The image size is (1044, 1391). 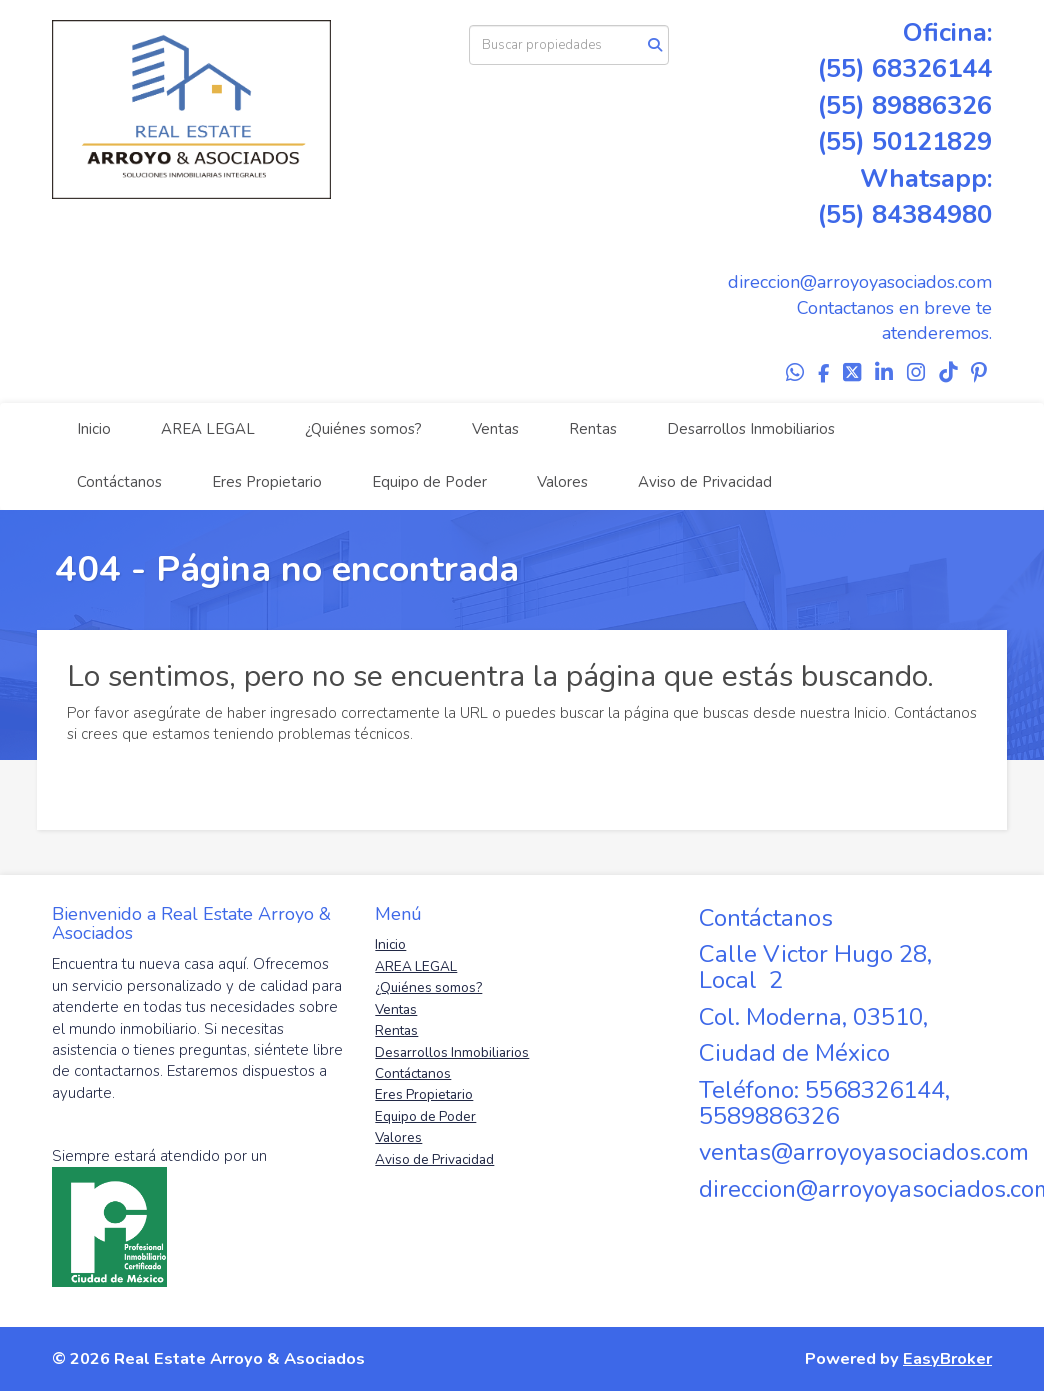 I want to click on Rentas, so click(x=593, y=429).